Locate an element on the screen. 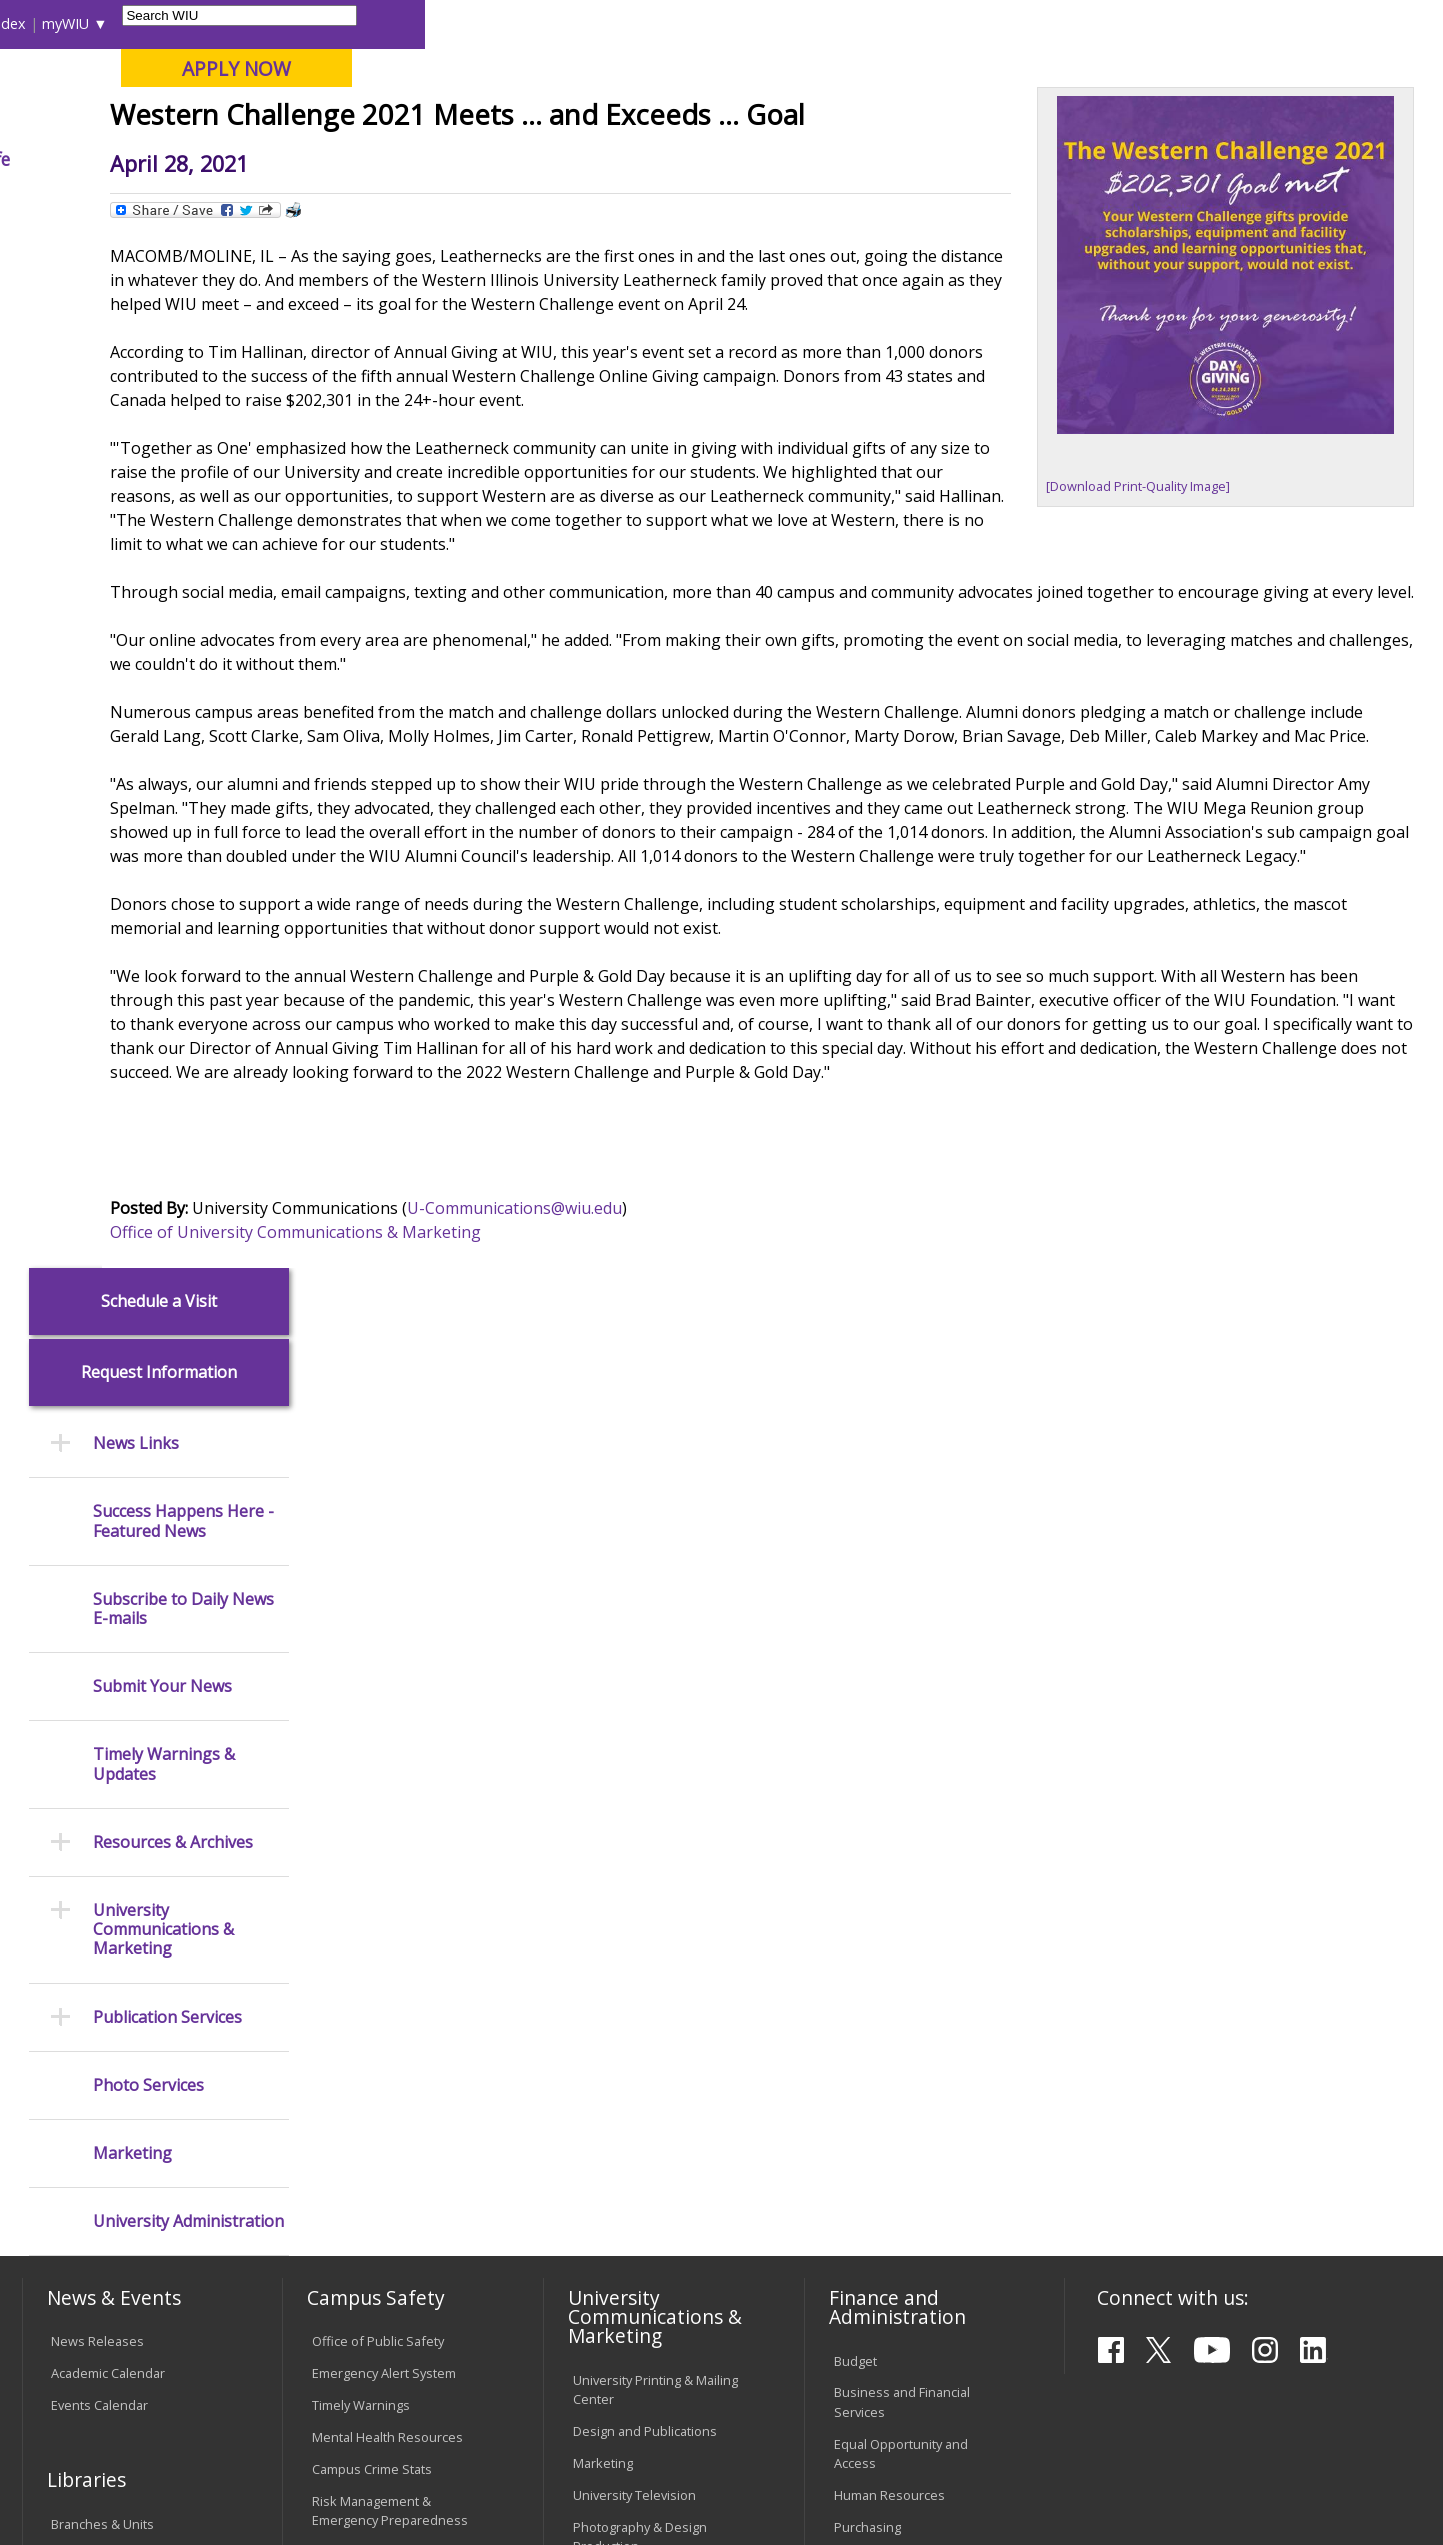 Image resolution: width=1443 pixels, height=2545 pixels. Athletics is located at coordinates (747, 159).